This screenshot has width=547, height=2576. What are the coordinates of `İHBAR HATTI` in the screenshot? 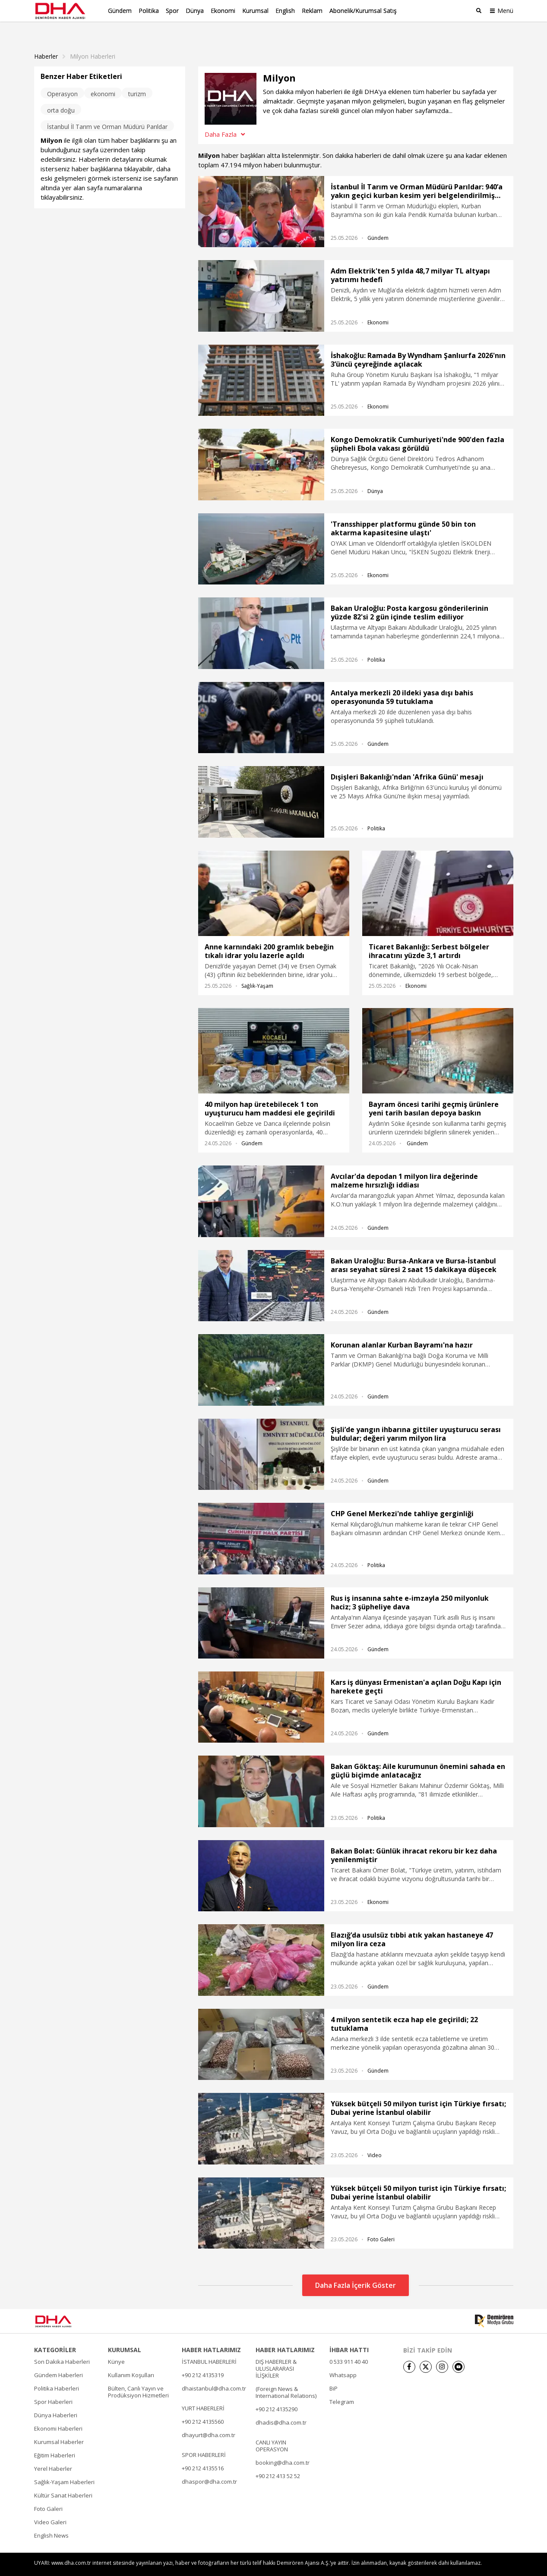 It's located at (349, 2335).